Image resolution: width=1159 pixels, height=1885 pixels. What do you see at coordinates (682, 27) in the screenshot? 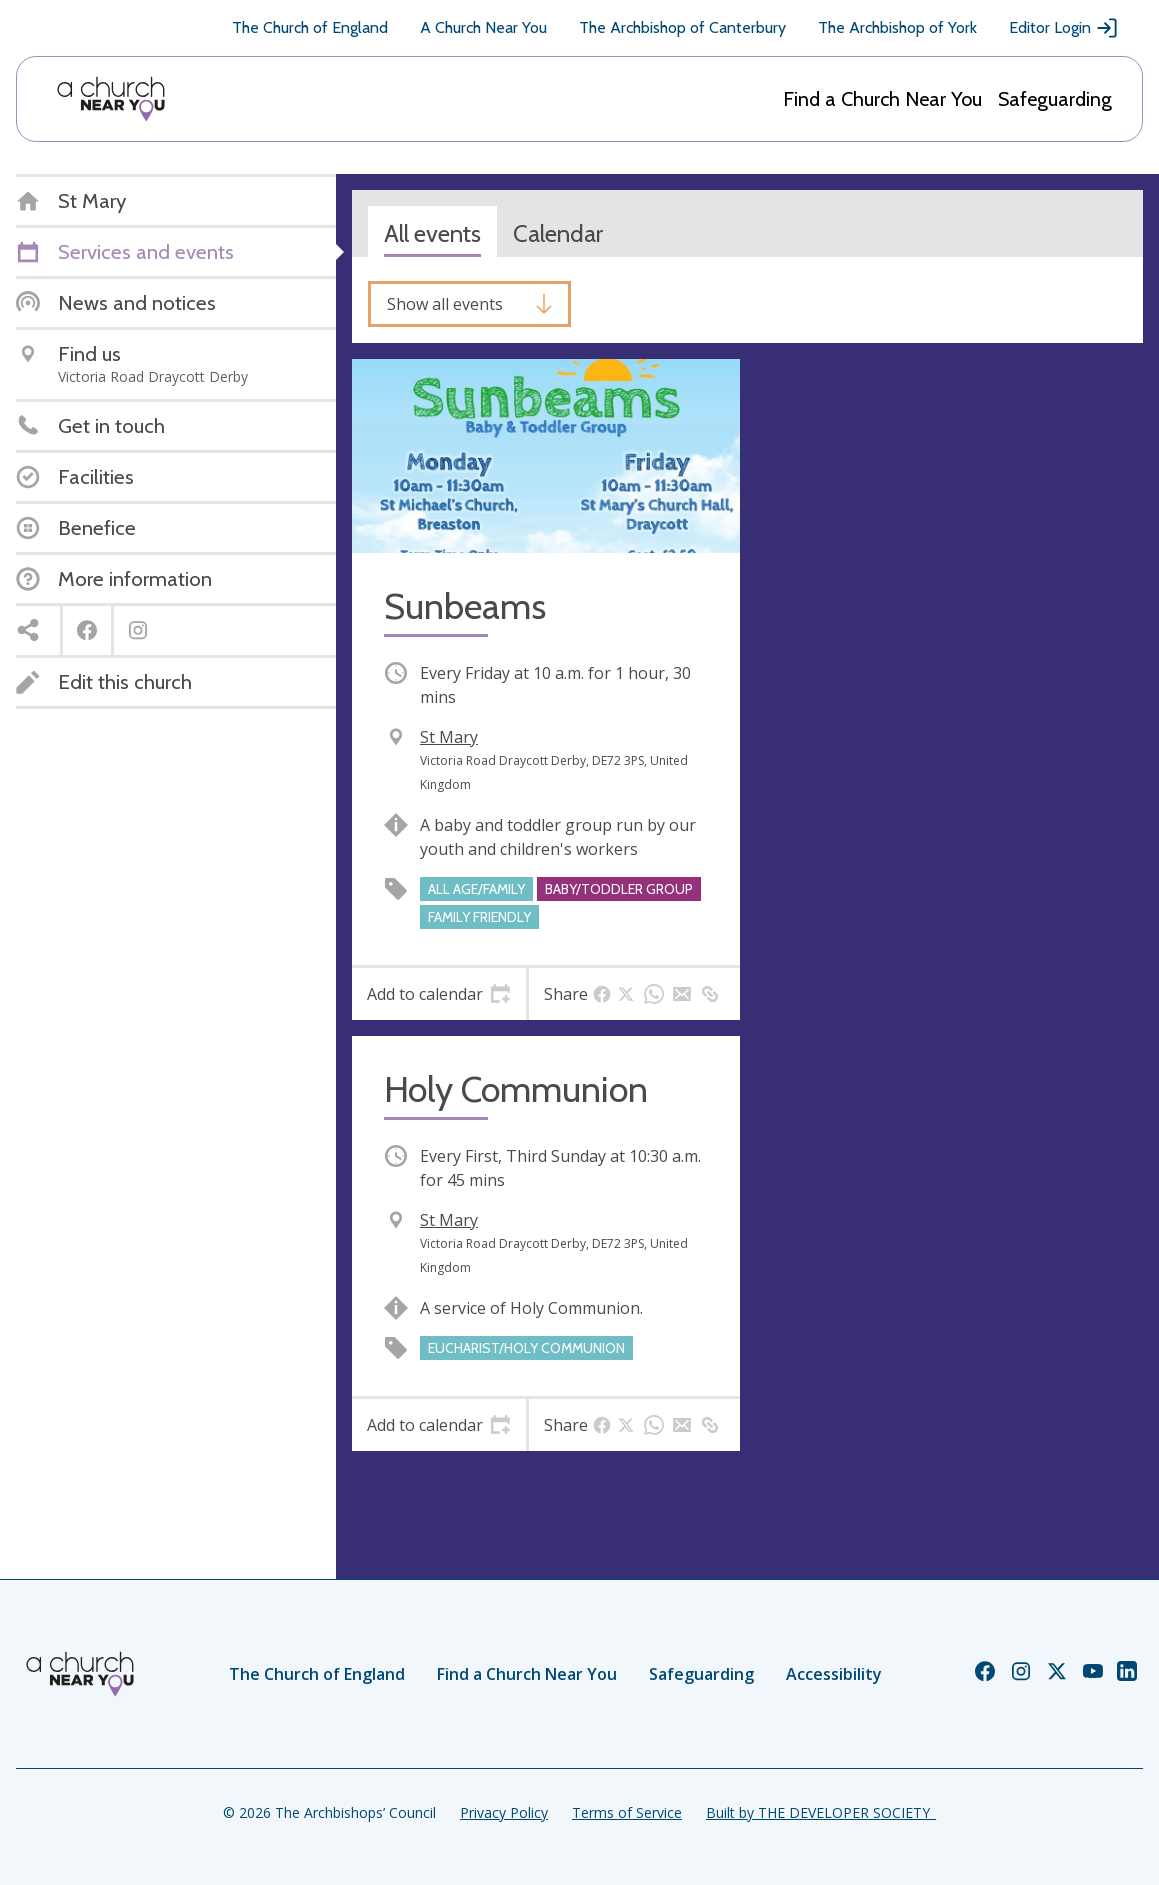
I see `The Archbishop of Canterbury` at bounding box center [682, 27].